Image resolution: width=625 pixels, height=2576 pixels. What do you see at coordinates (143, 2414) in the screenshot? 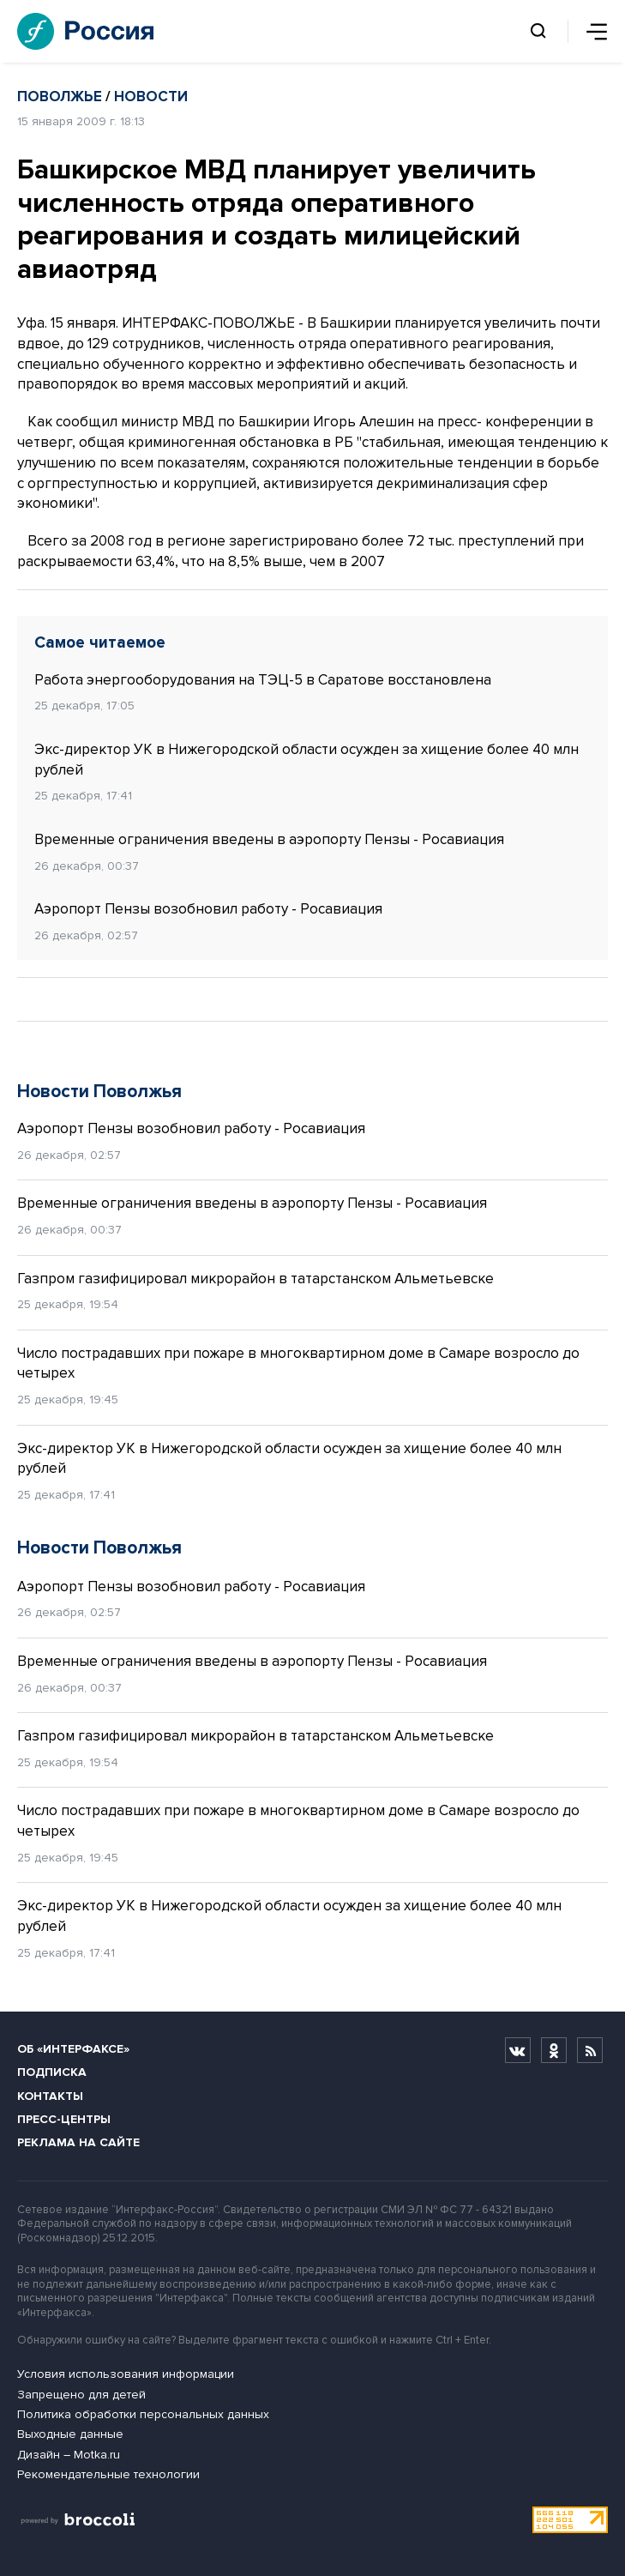
I see `Политика обработки персональных данных` at bounding box center [143, 2414].